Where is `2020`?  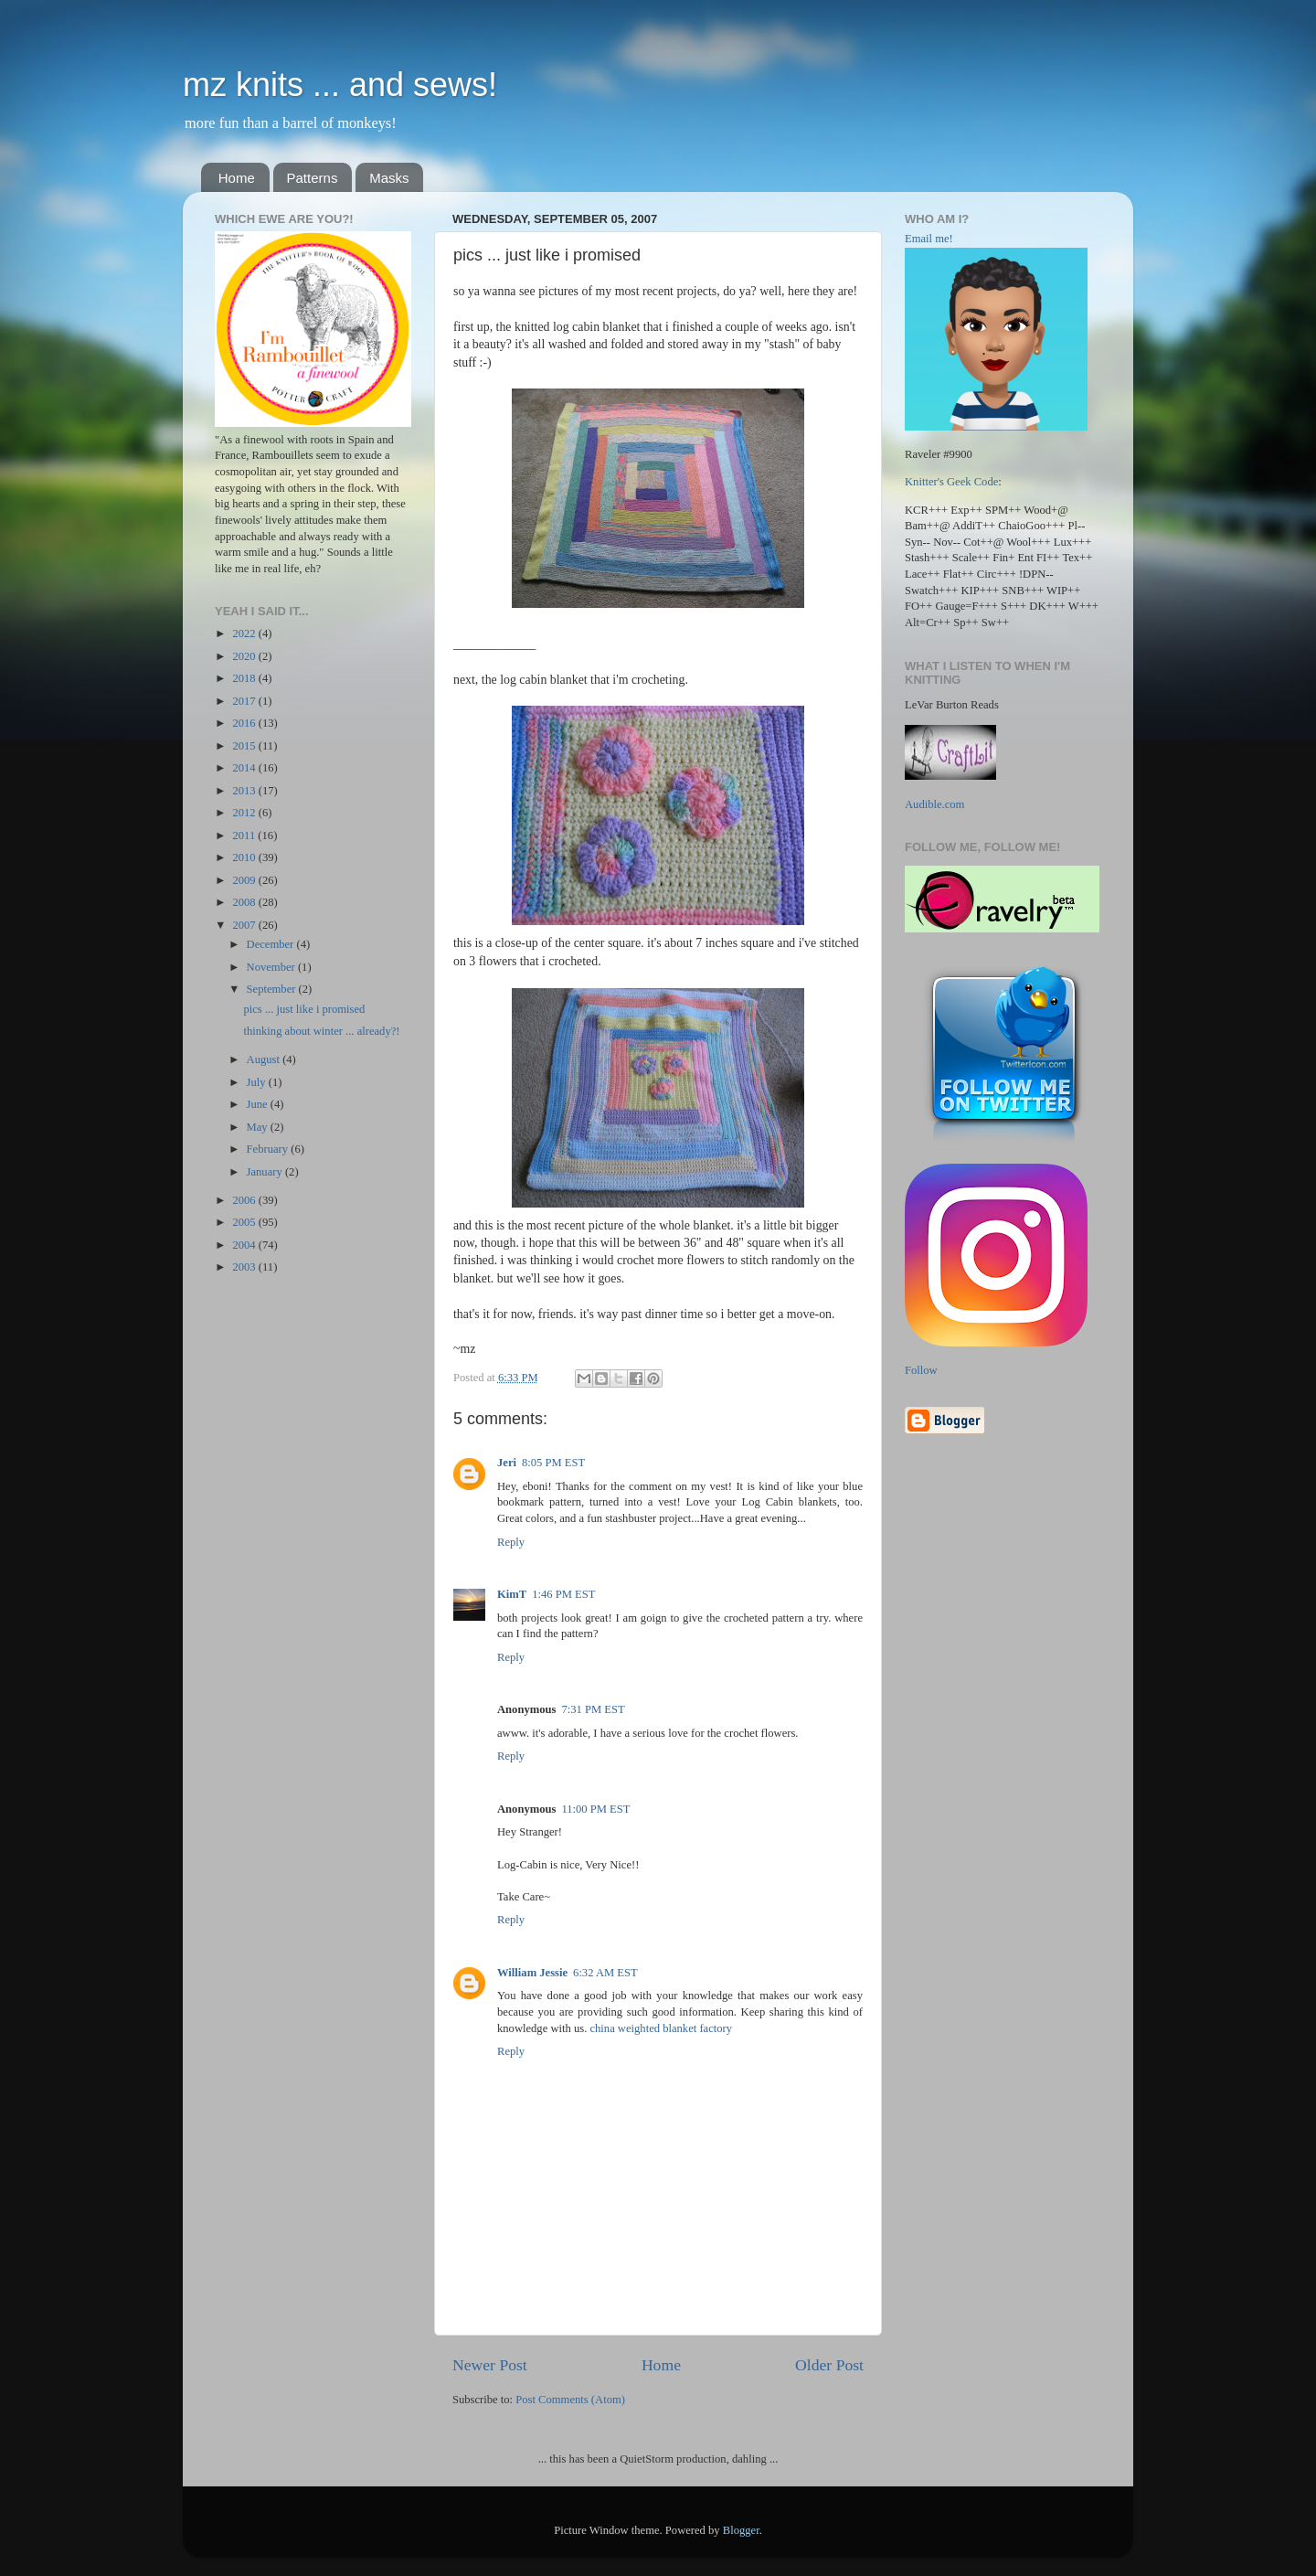 2020 is located at coordinates (245, 656).